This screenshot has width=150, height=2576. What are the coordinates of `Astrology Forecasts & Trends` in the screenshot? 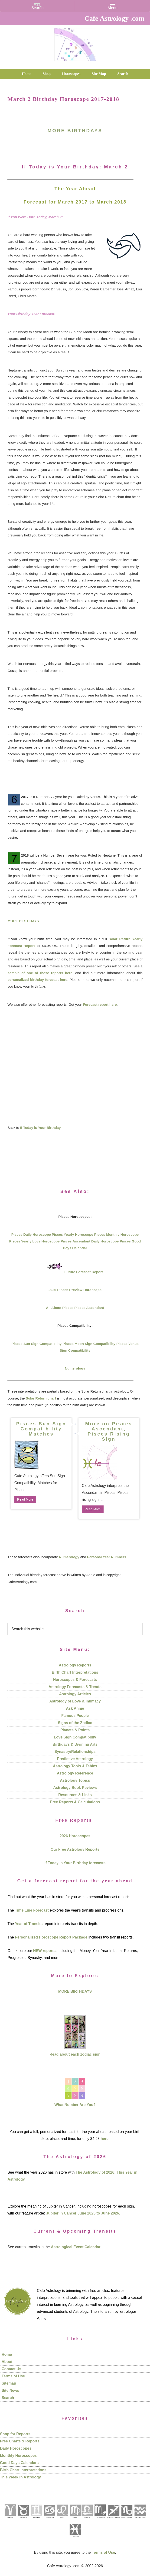 It's located at (75, 1687).